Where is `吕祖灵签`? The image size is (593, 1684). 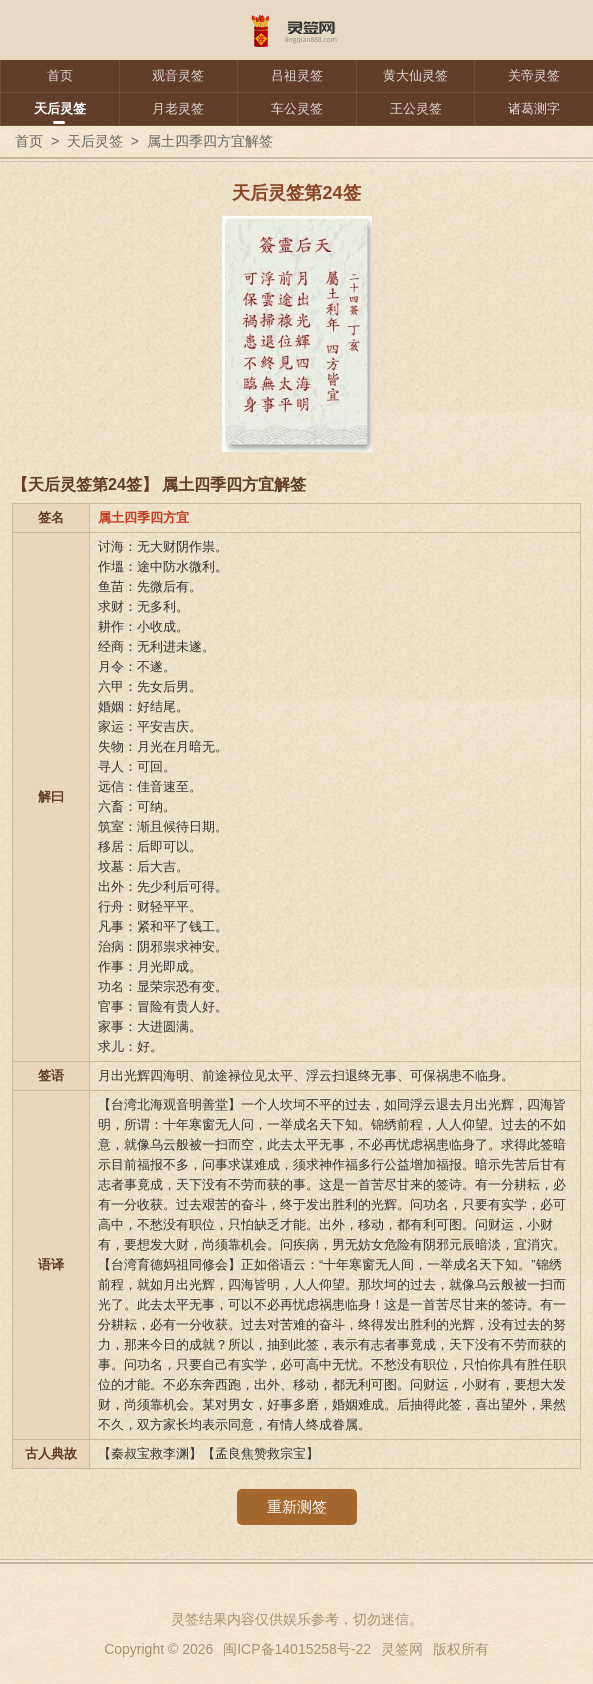
吕祖灵签 is located at coordinates (297, 75).